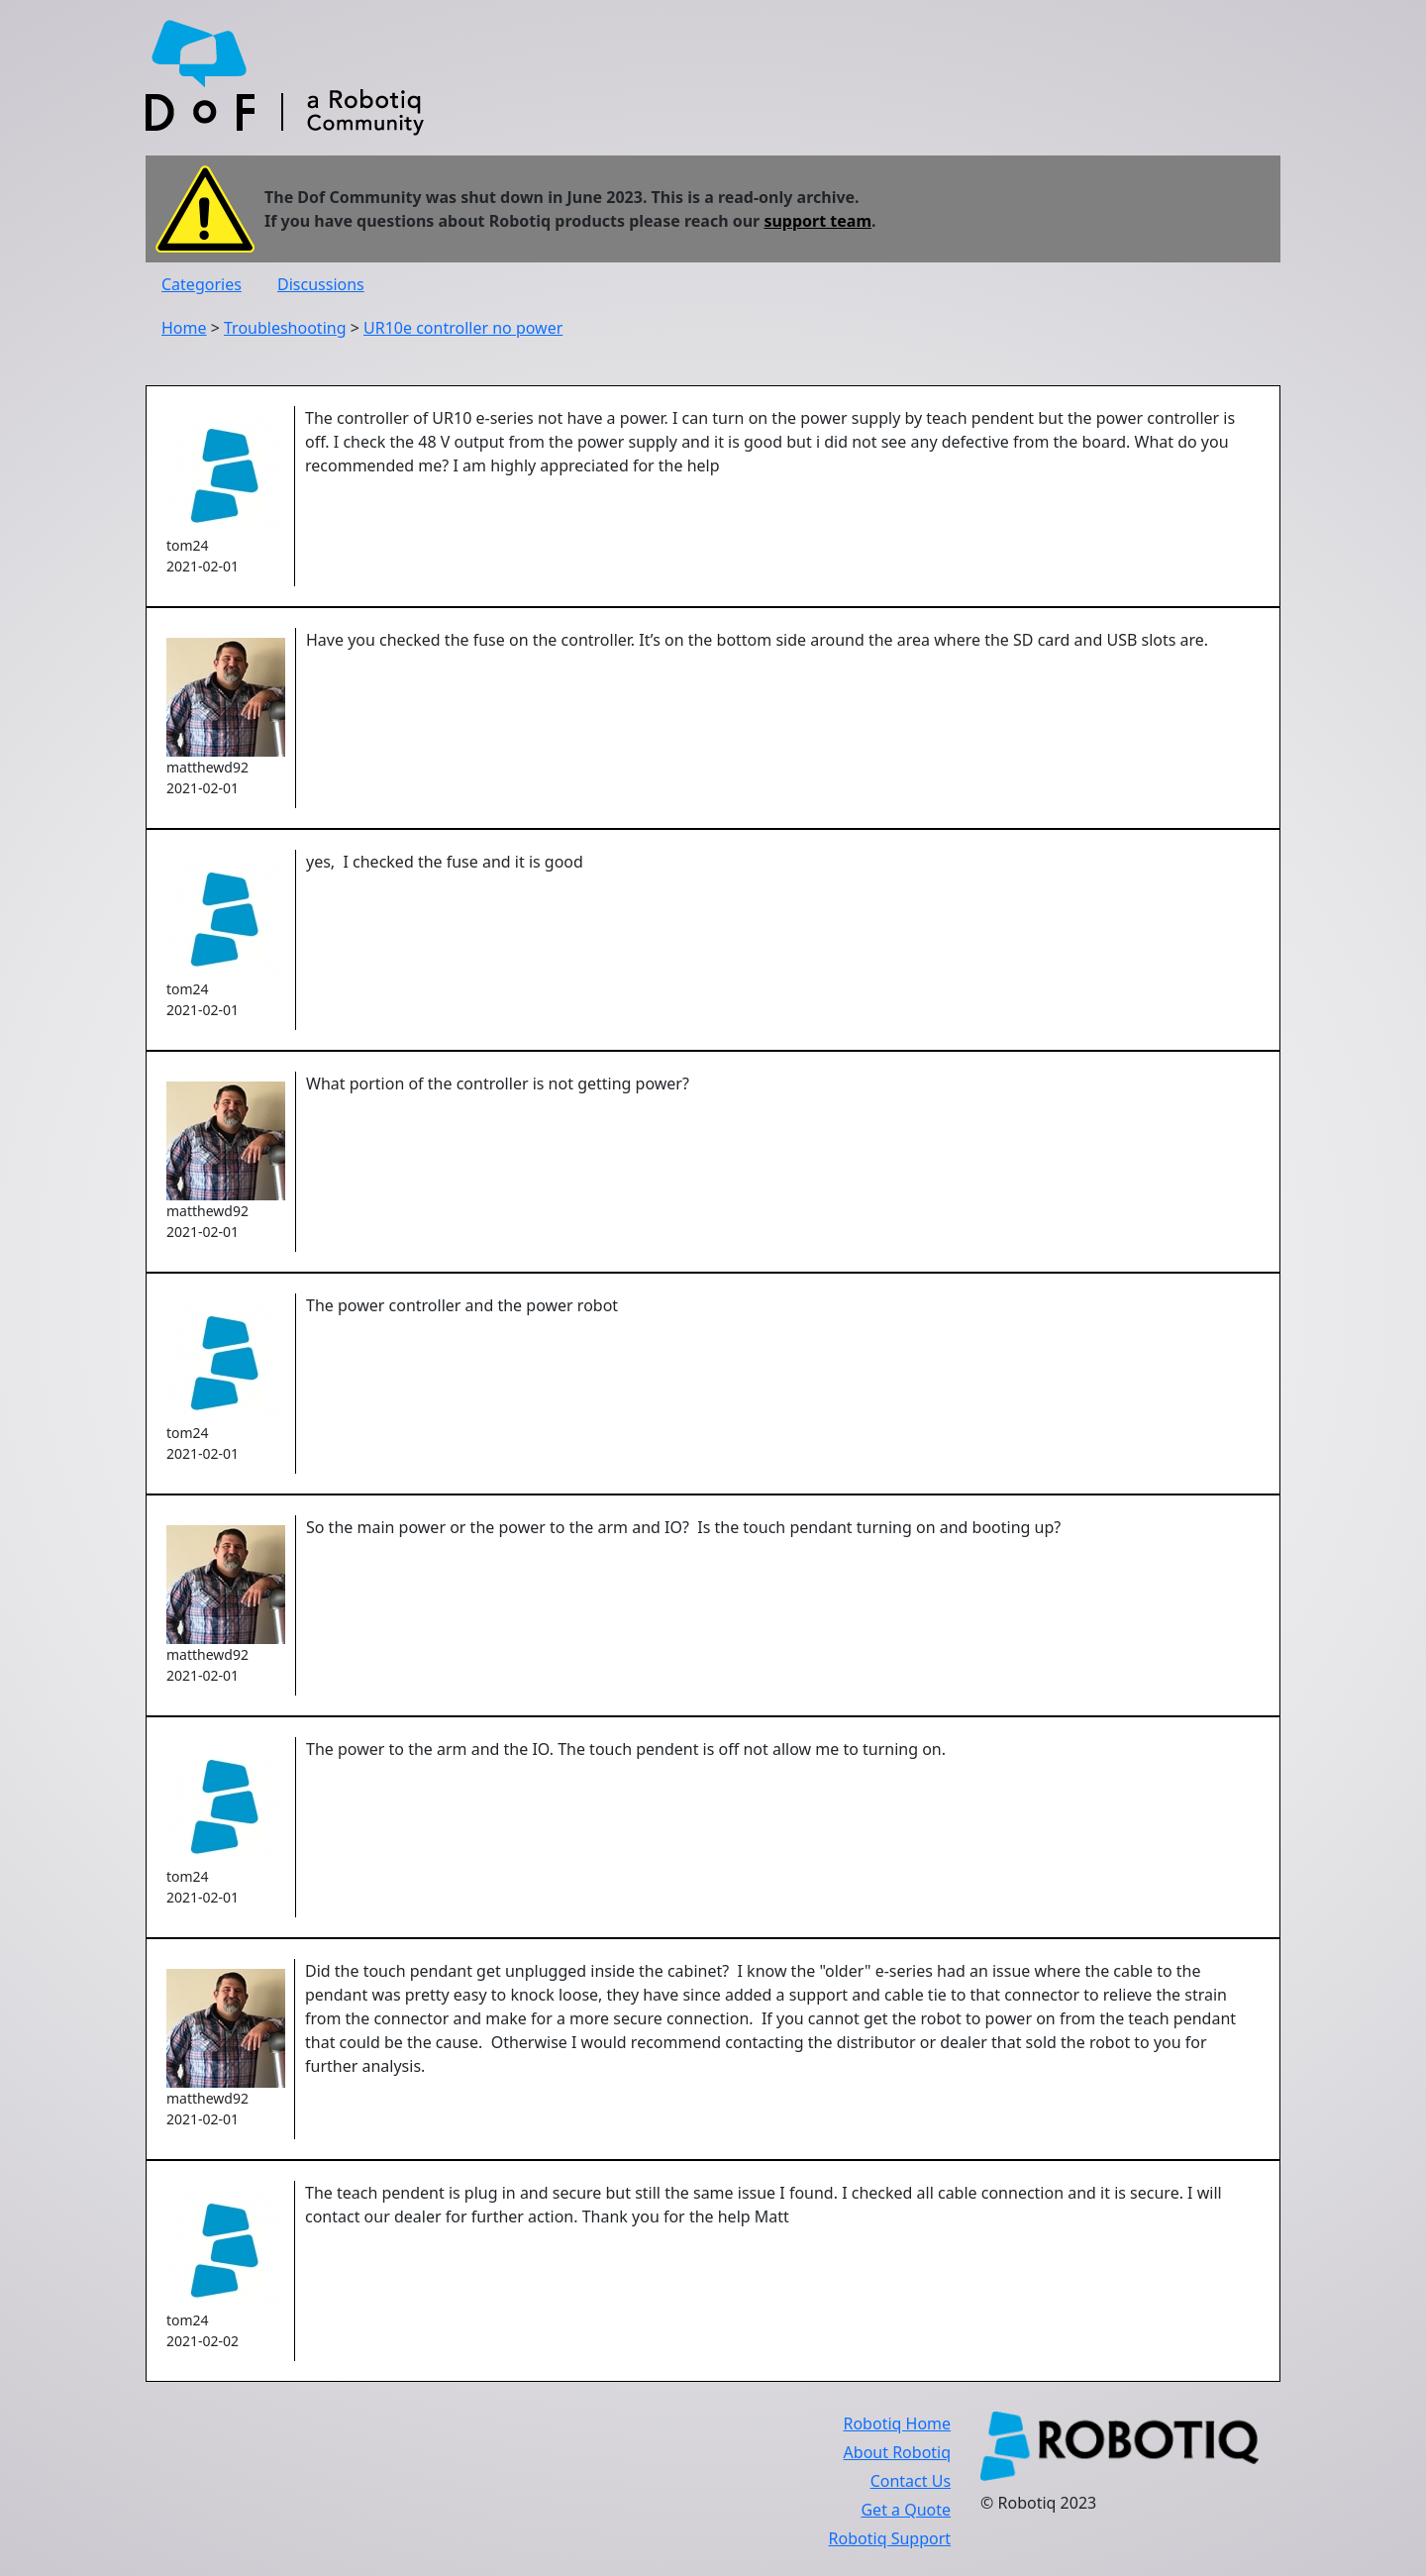 This screenshot has width=1426, height=2576. I want to click on About Robotiq, so click(897, 2452).